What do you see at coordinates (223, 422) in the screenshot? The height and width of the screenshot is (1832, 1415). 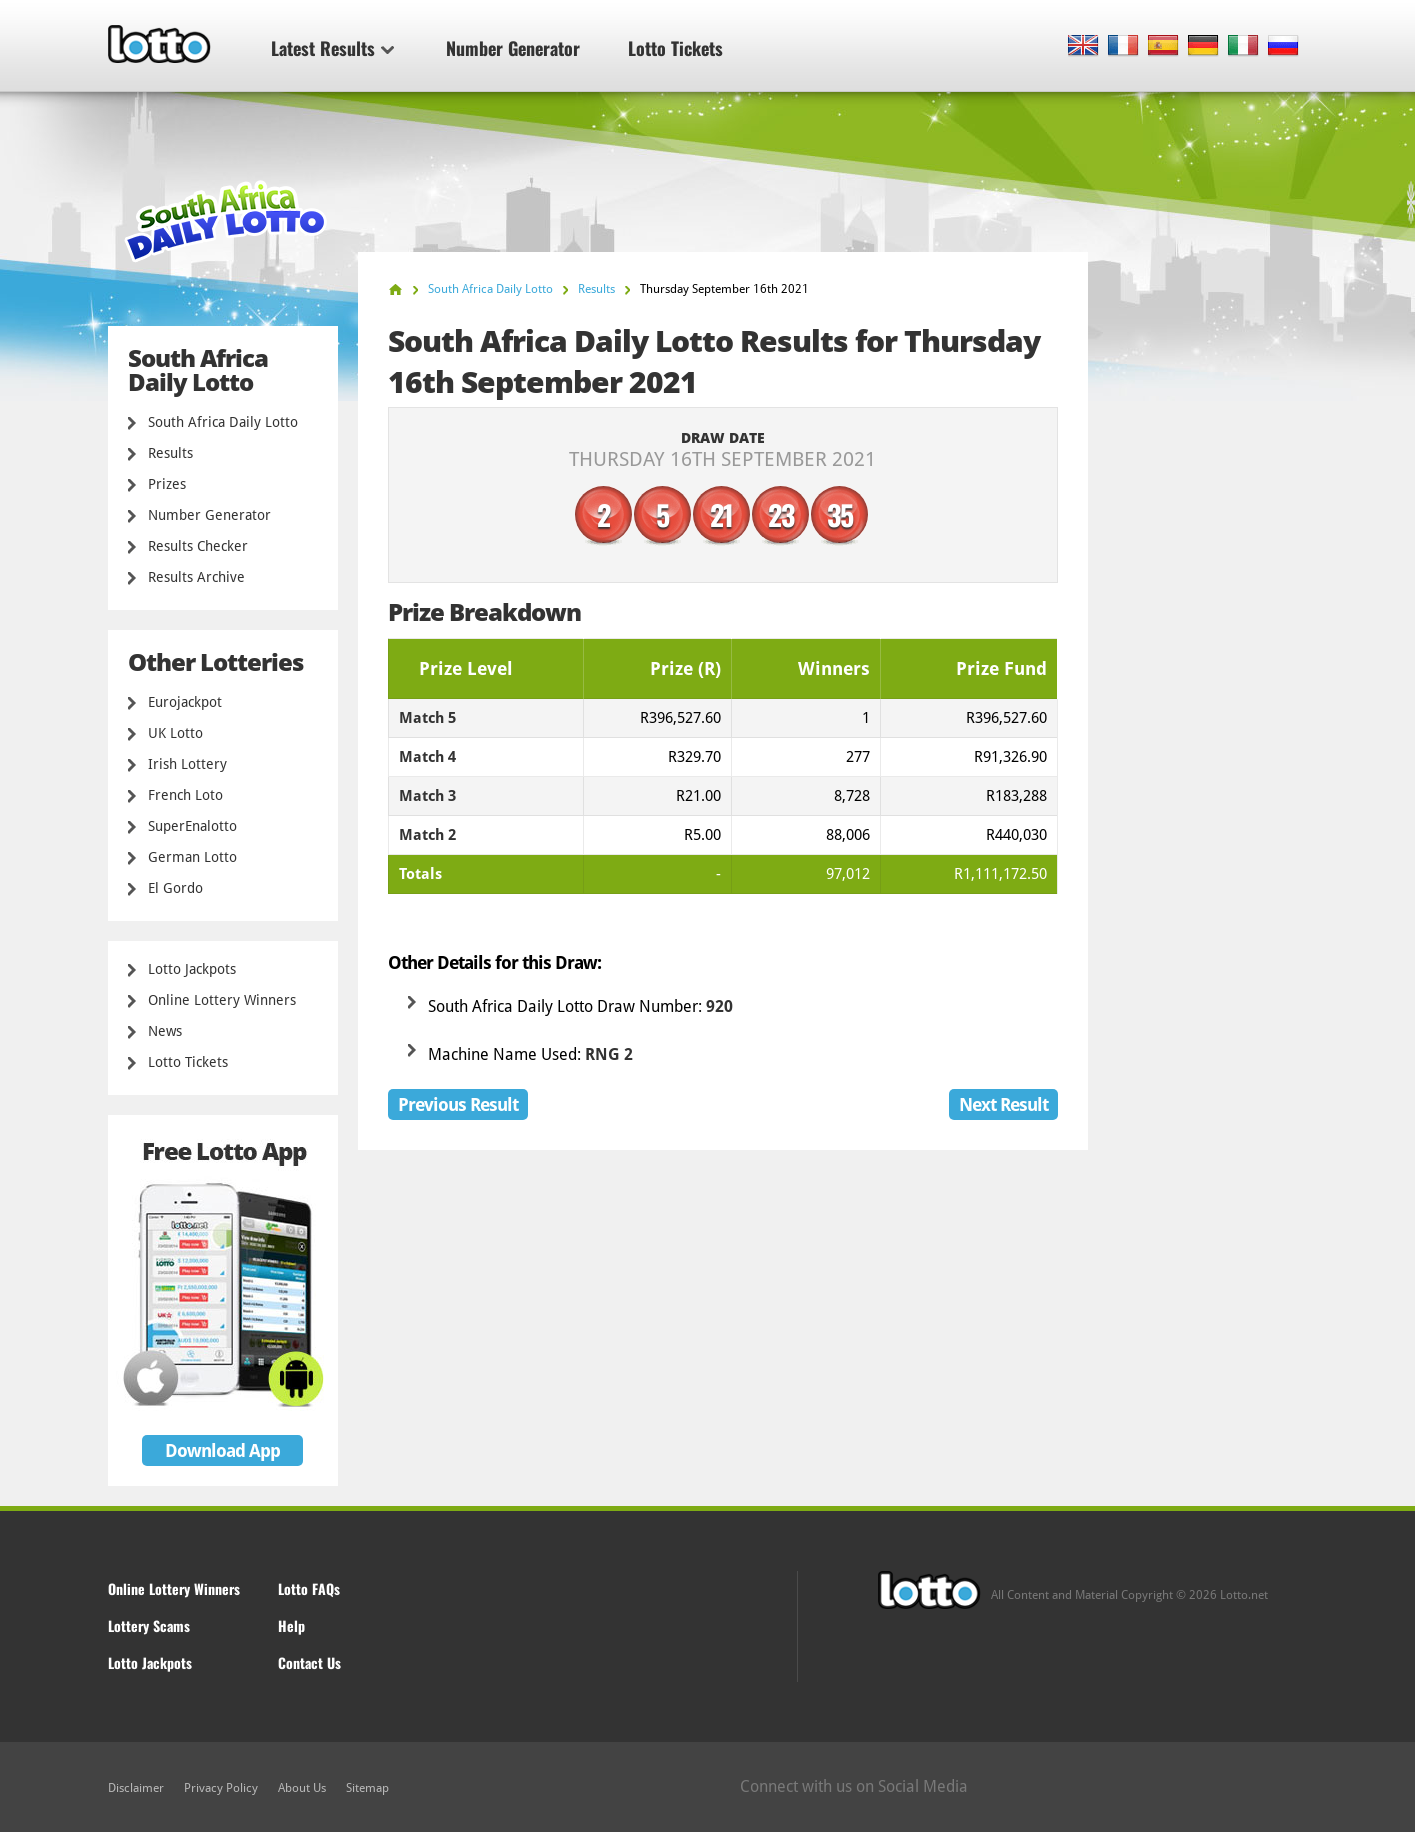 I see `South Africa Daily Lotto` at bounding box center [223, 422].